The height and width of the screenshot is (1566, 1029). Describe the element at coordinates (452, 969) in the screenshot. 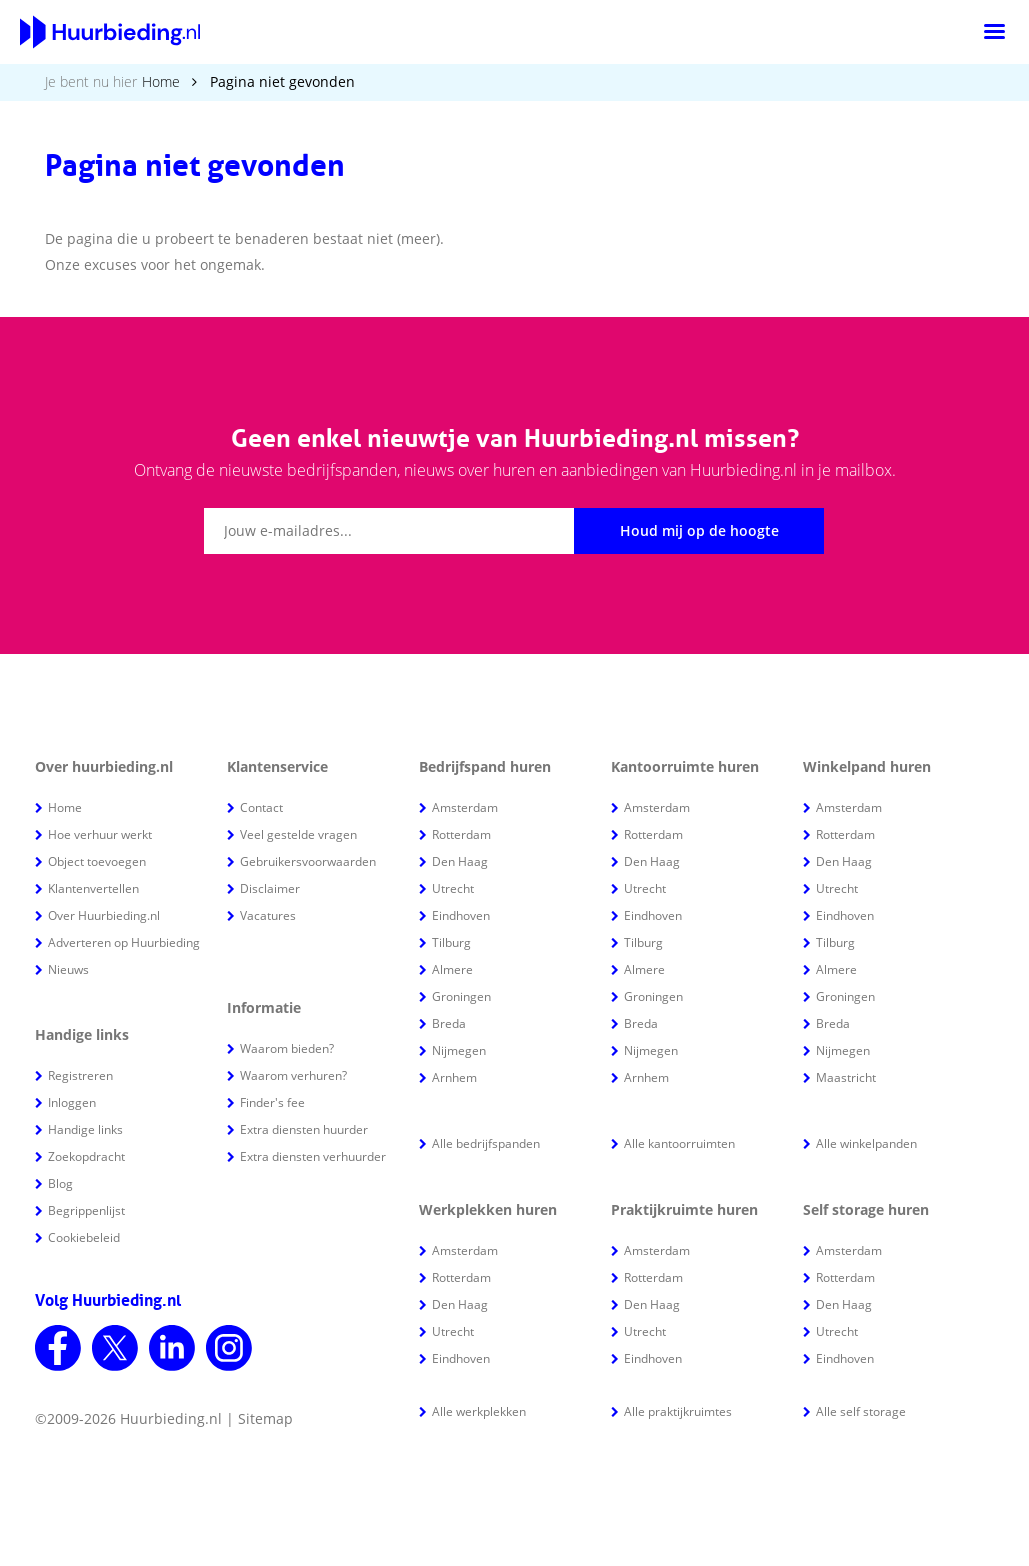

I see `Almere` at that location.